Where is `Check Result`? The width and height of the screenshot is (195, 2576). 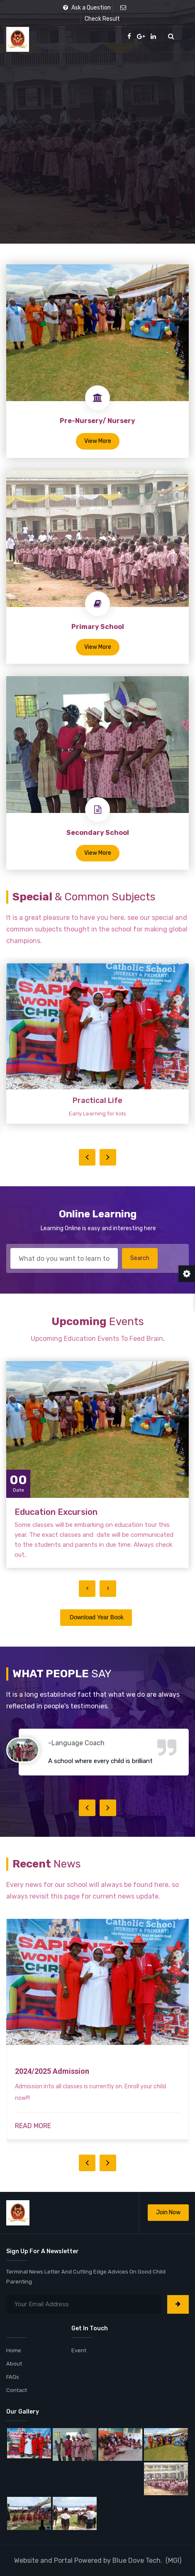
Check Result is located at coordinates (102, 18).